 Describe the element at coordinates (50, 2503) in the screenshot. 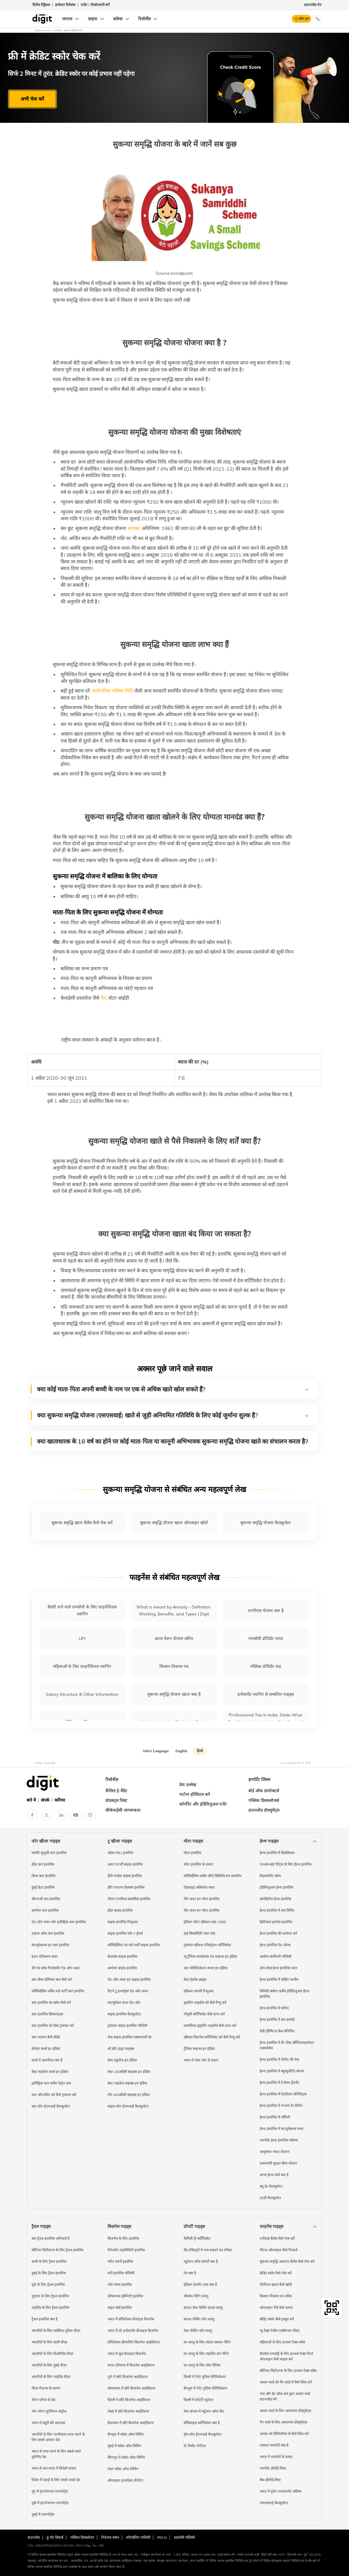

I see `यूके में इंटरनेशनल एयरपोर्ट्स` at that location.